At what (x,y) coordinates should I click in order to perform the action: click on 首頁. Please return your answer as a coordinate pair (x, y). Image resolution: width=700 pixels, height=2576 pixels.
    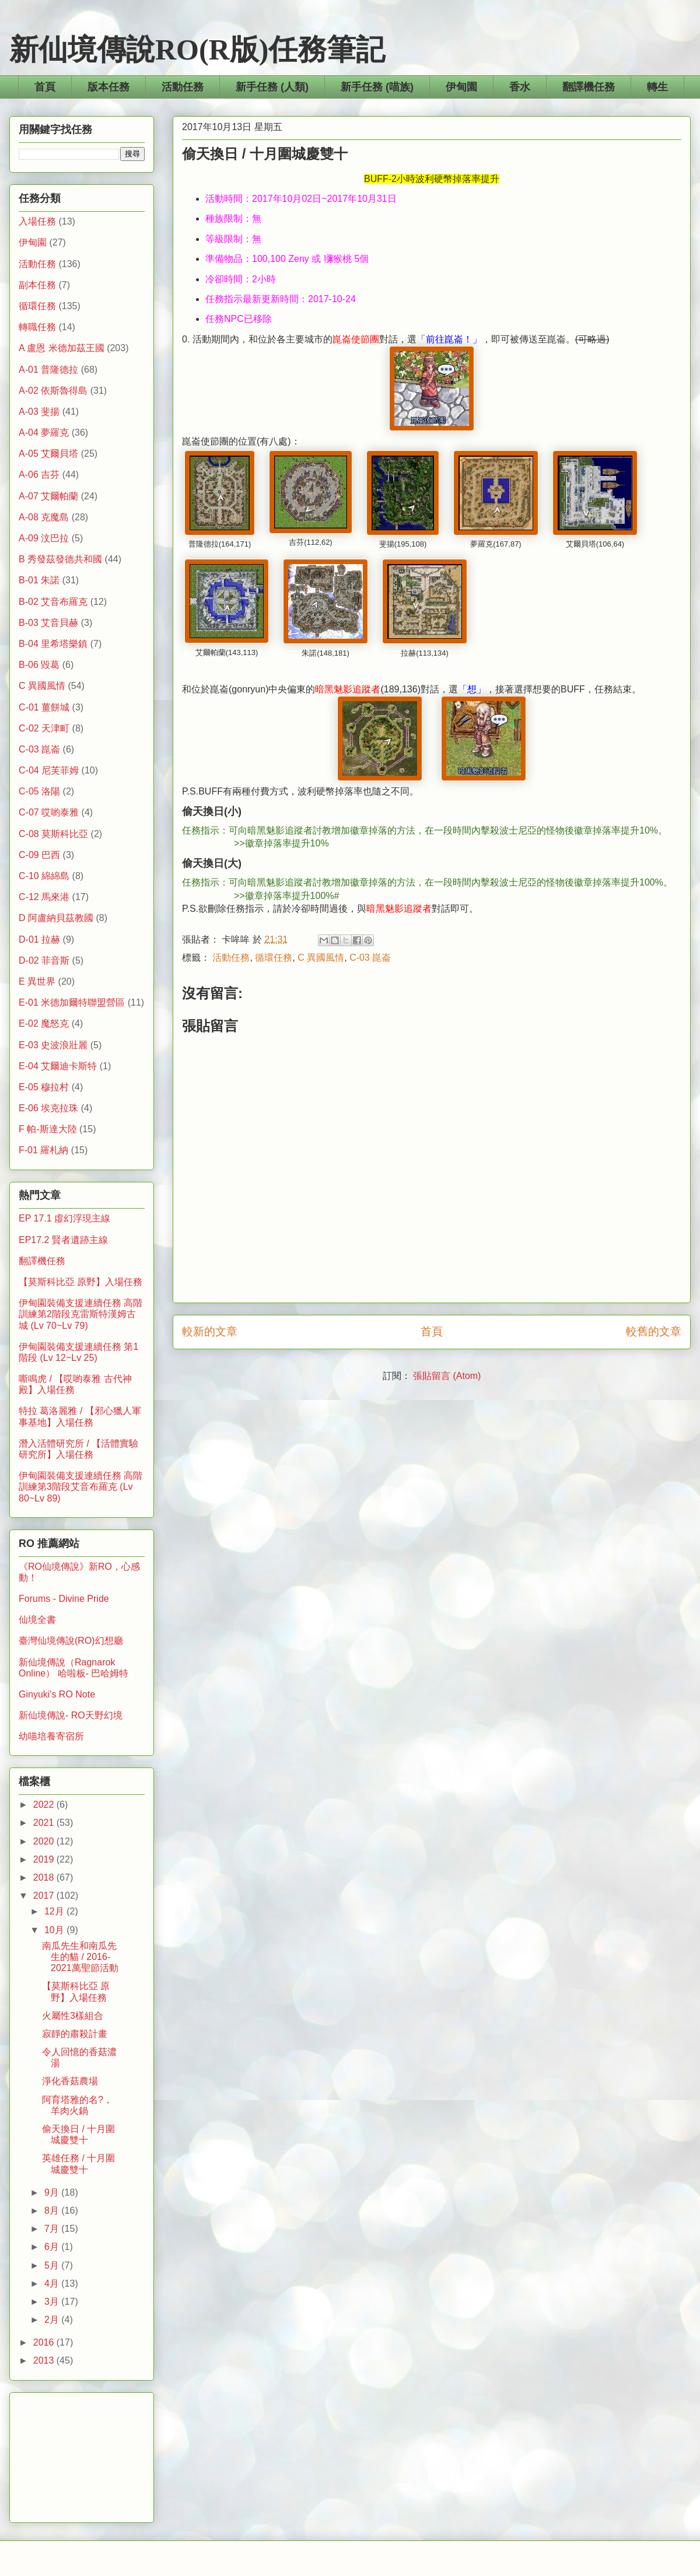
    Looking at the image, I should click on (44, 87).